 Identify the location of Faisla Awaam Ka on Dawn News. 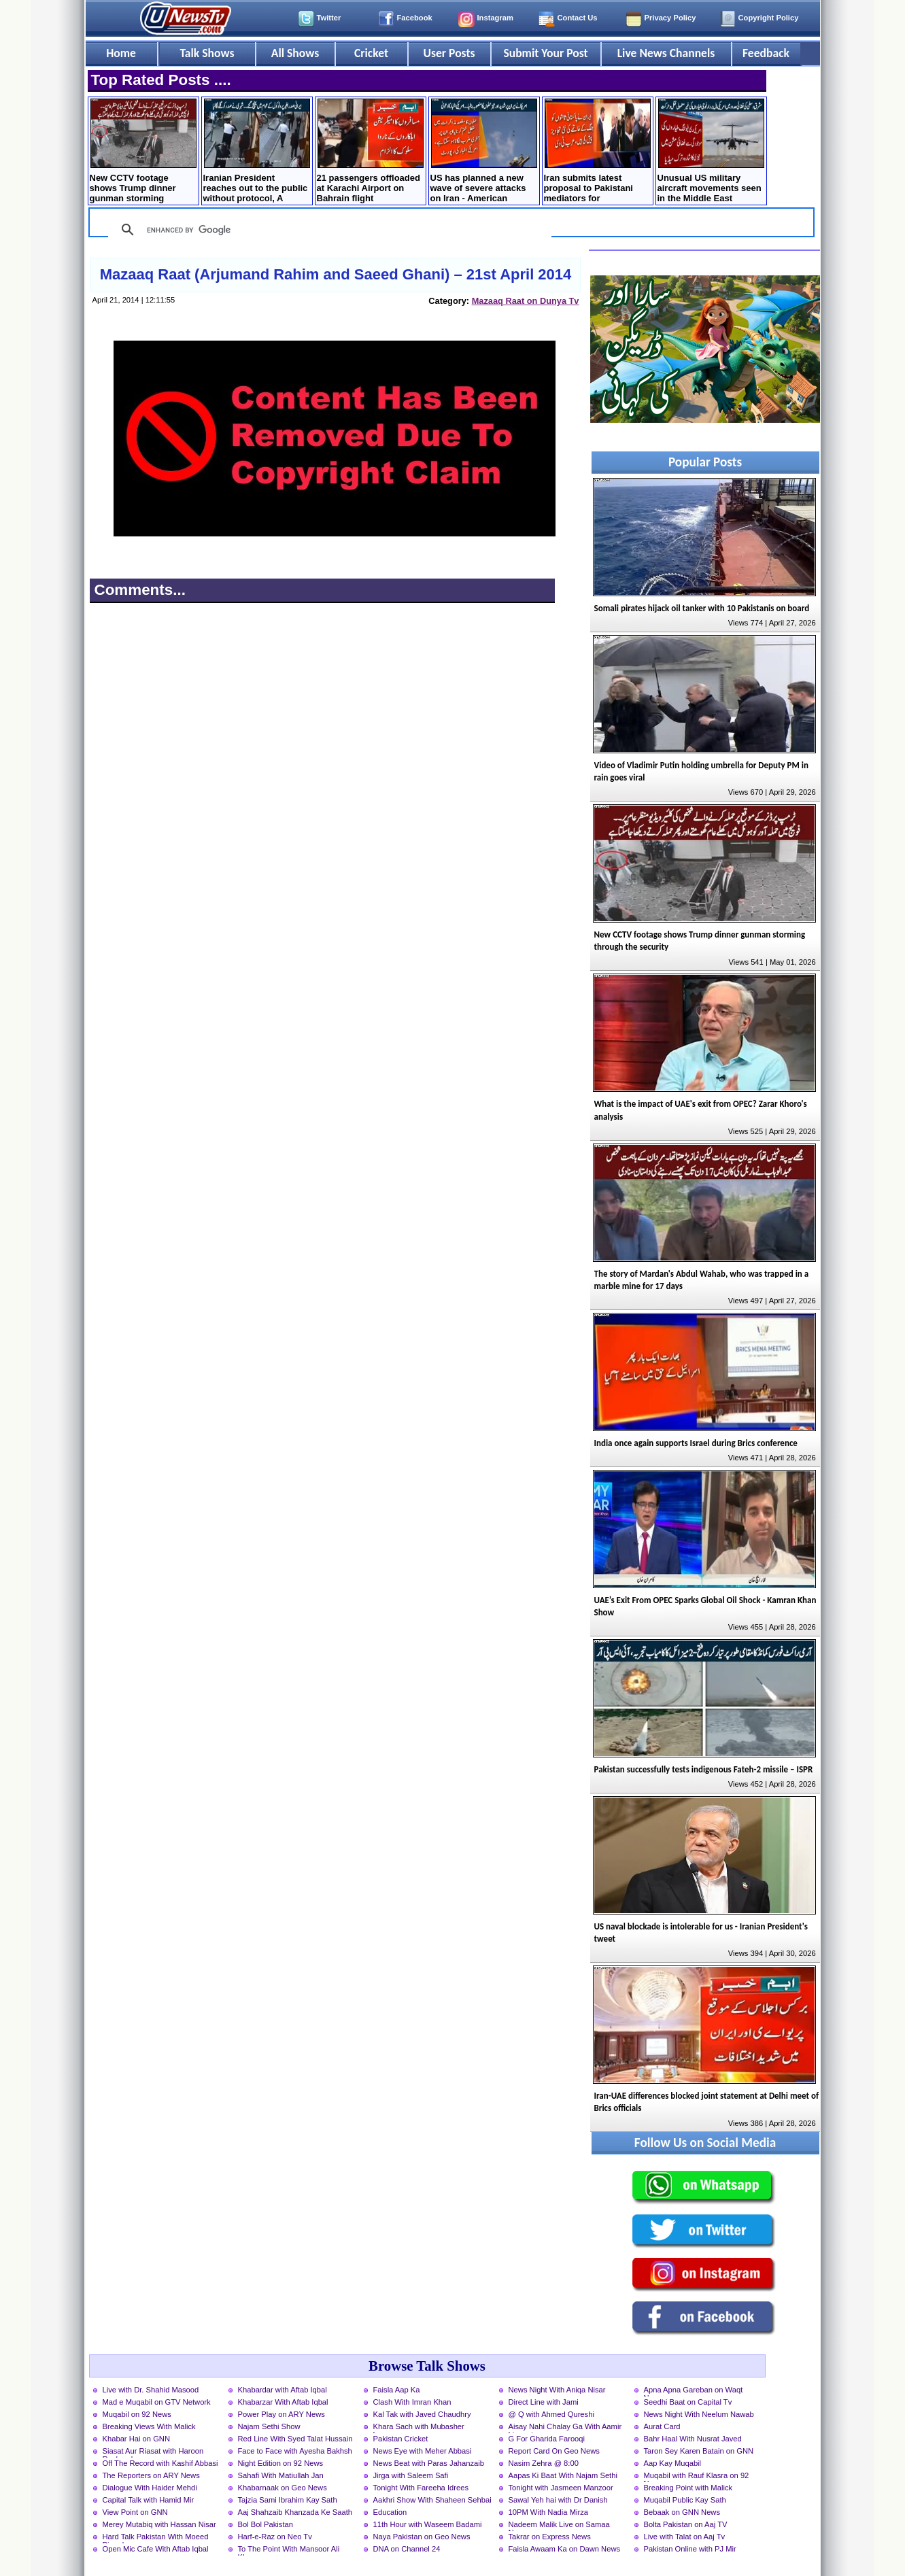
(565, 2549).